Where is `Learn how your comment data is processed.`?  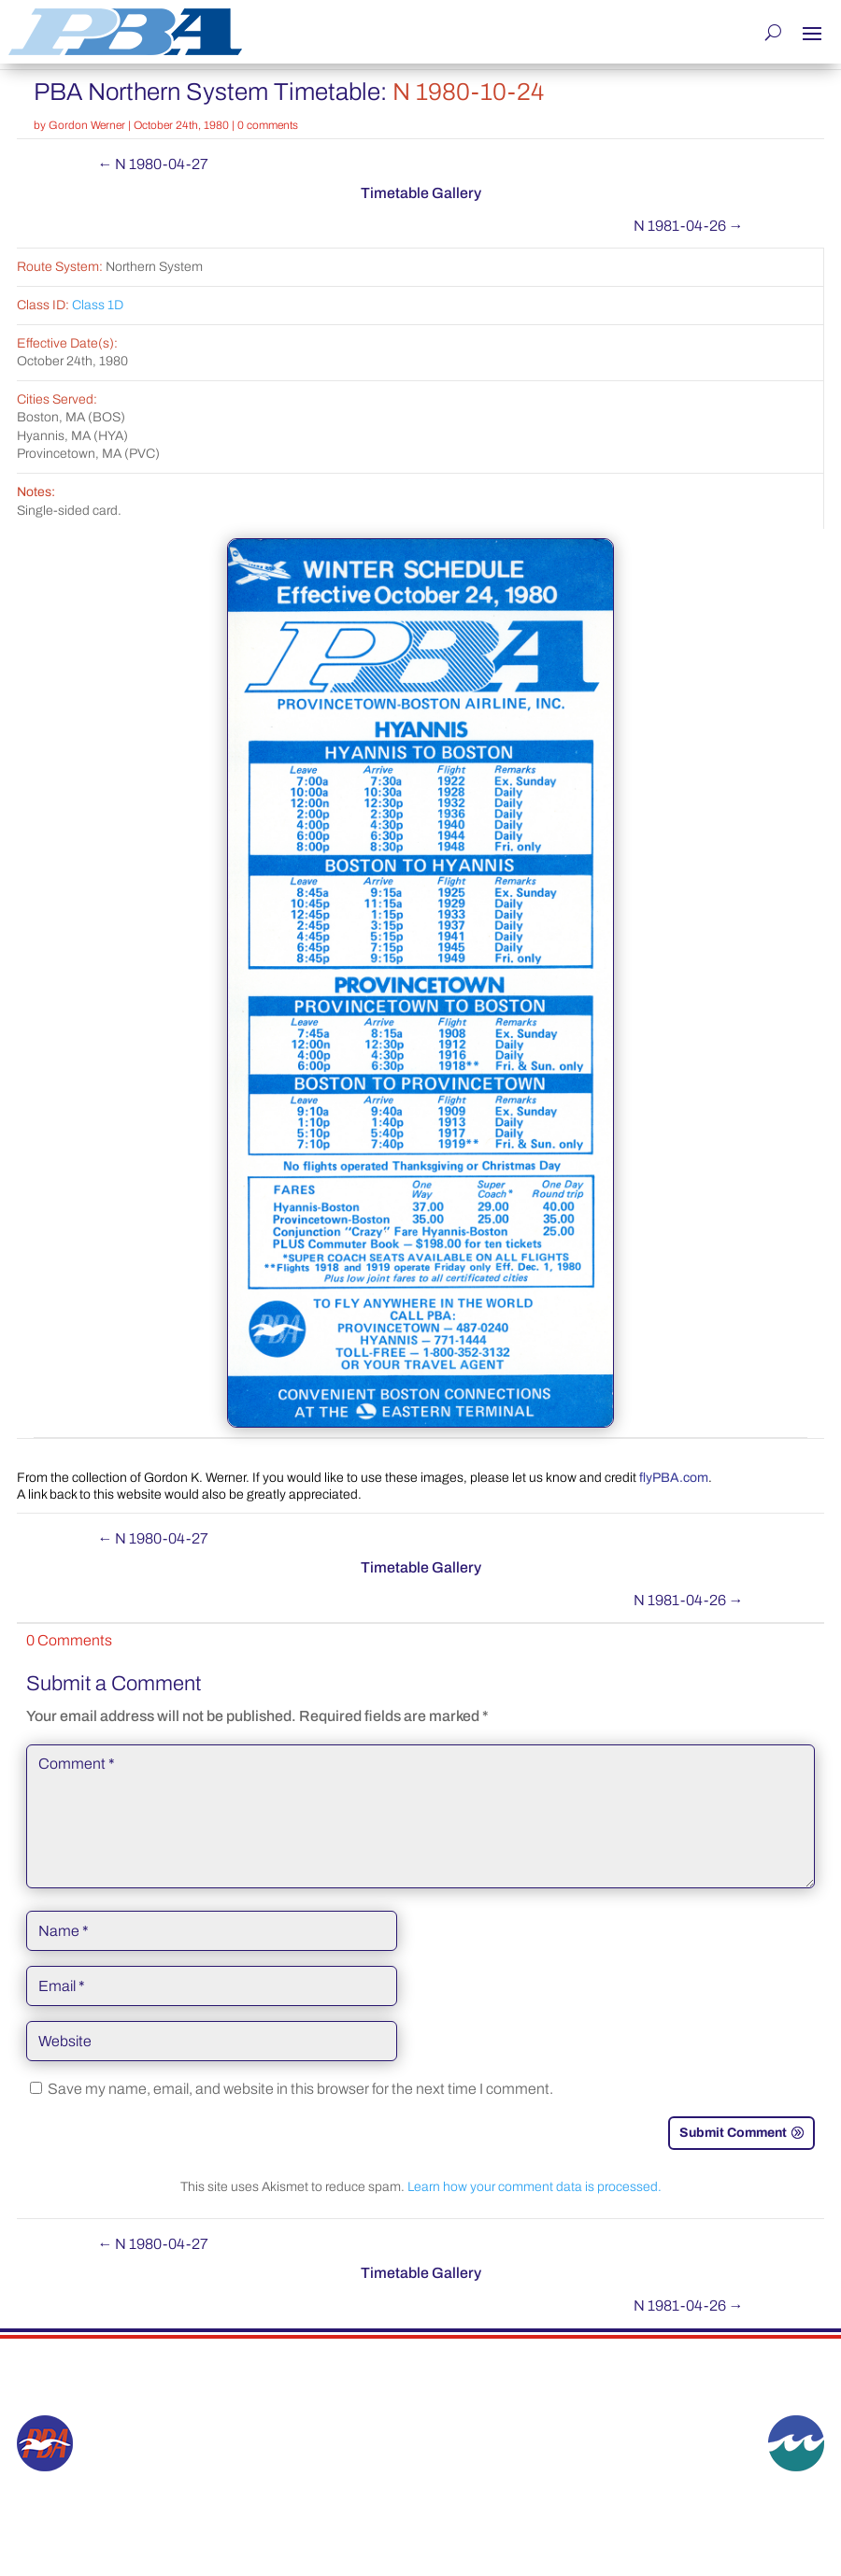 Learn how your comment data is processed. is located at coordinates (534, 2186).